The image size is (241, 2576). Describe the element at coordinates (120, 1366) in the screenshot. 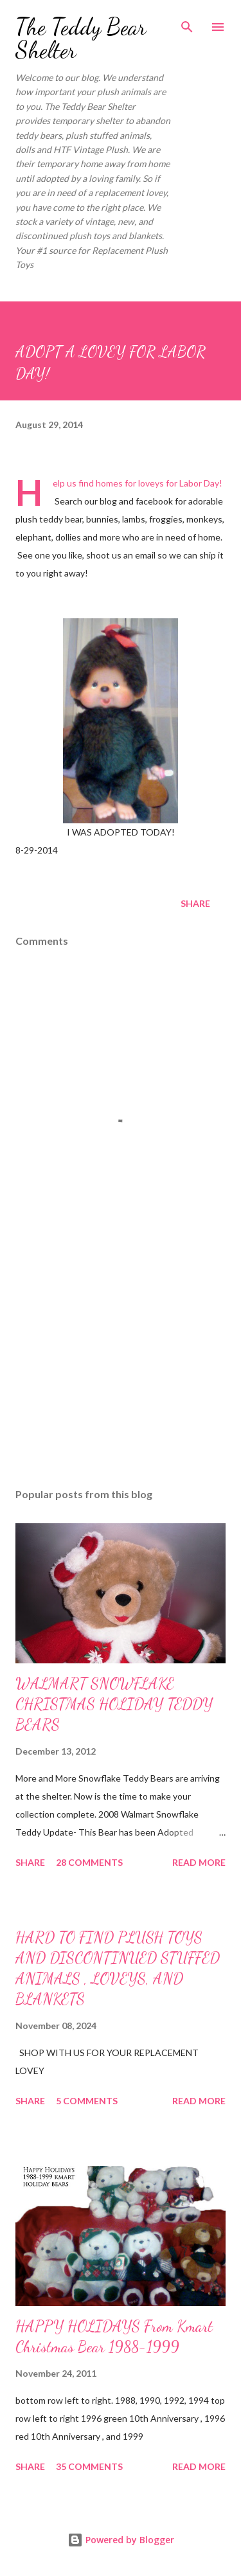

I see `[Advertisement]` at that location.